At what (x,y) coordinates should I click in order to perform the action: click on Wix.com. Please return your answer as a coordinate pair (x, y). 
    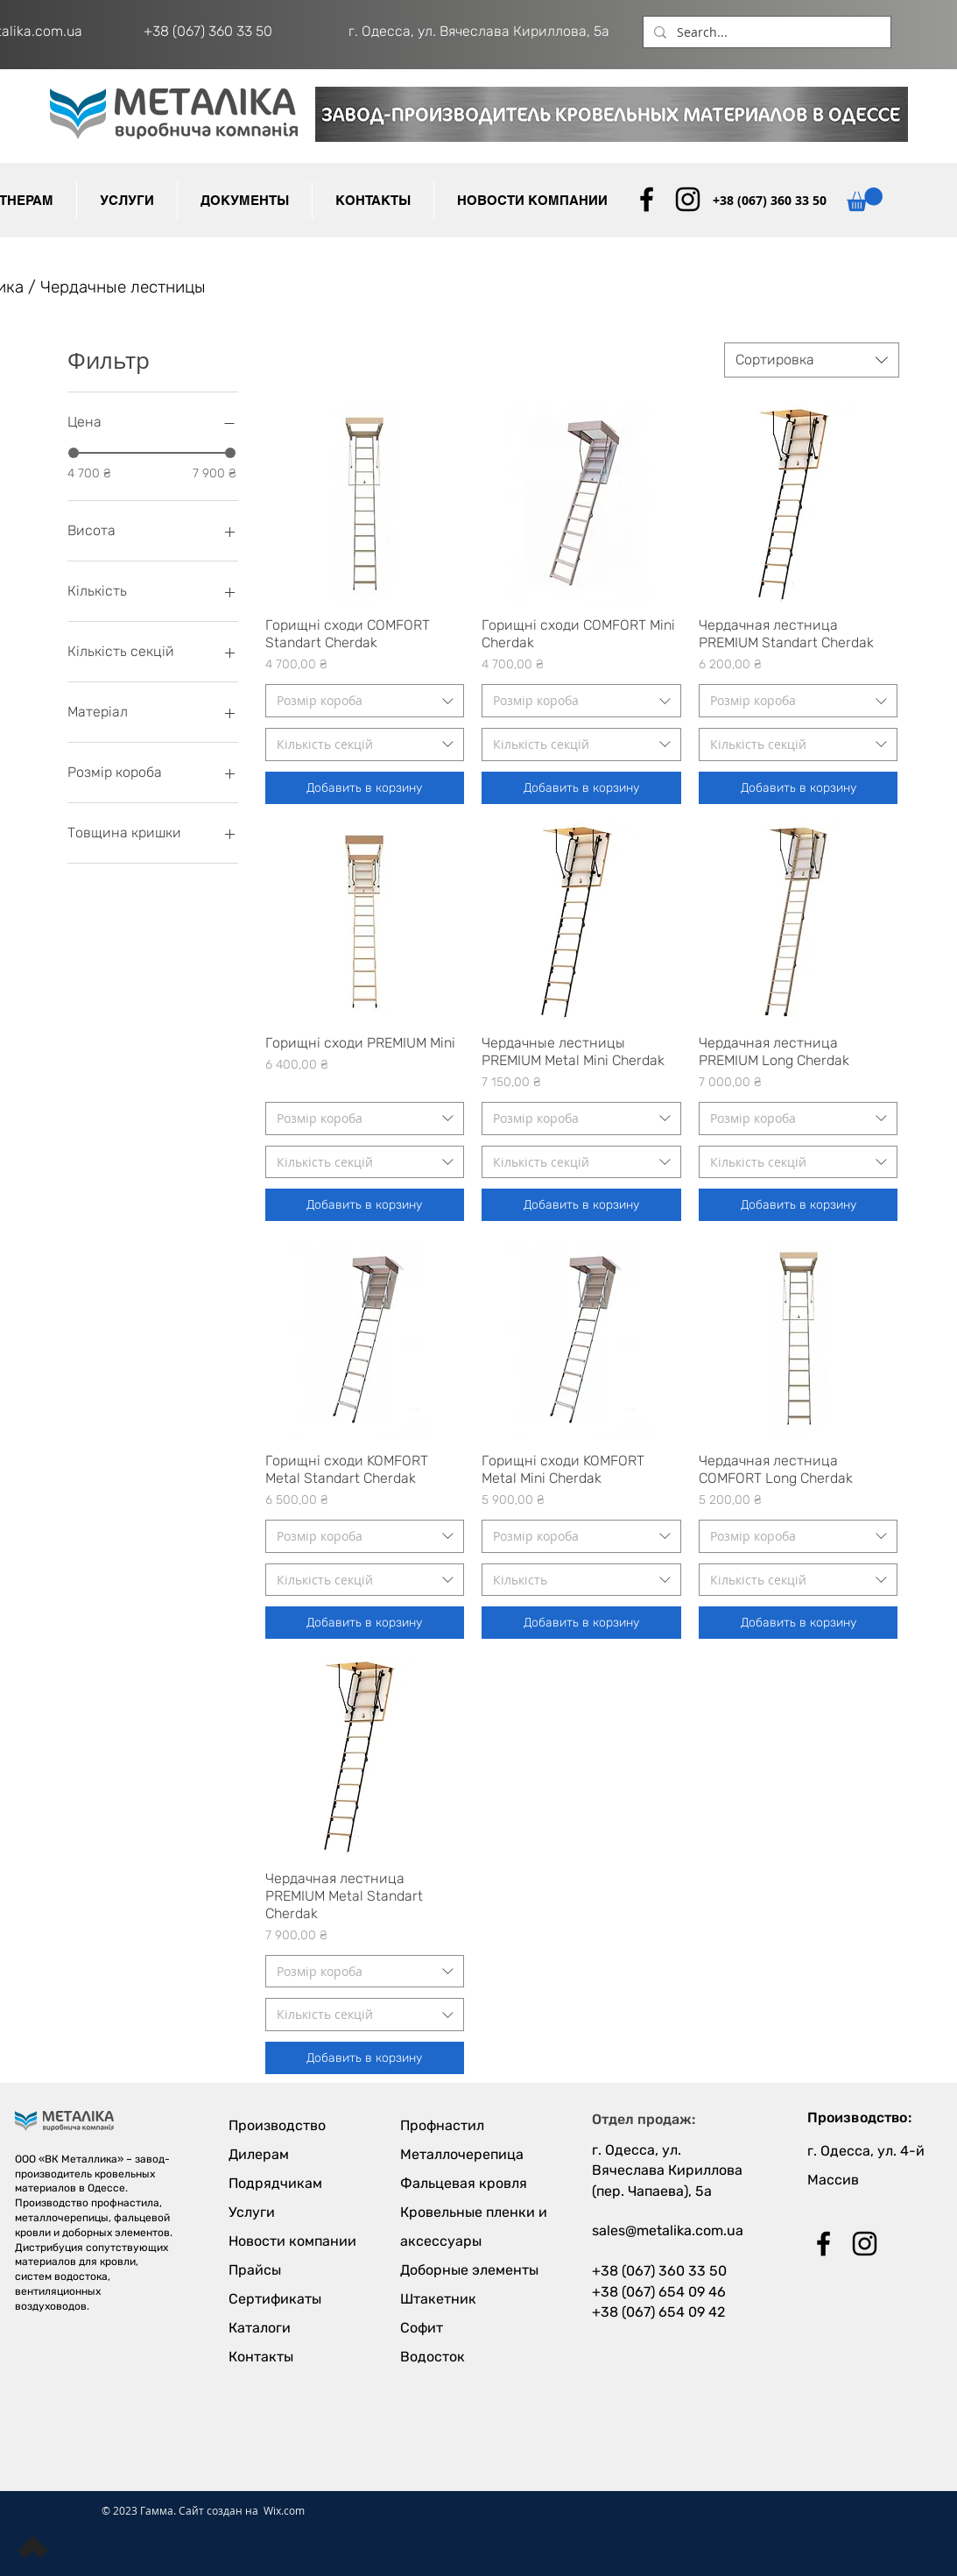
    Looking at the image, I should click on (284, 2510).